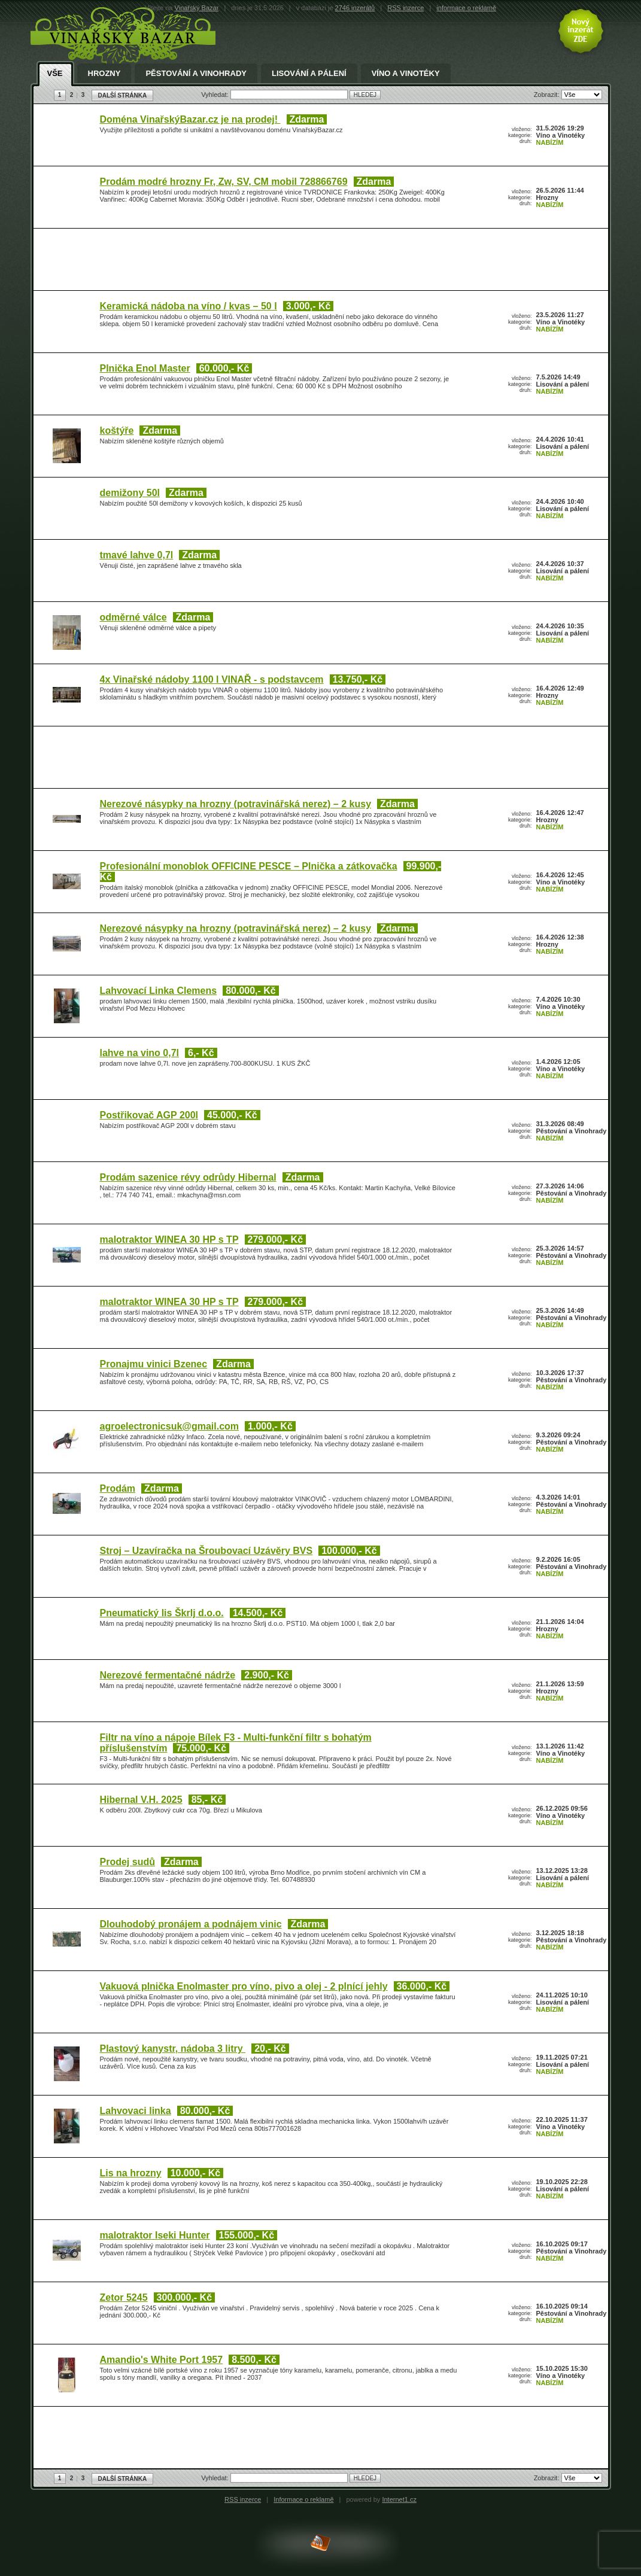 The image size is (641, 2576). Describe the element at coordinates (236, 804) in the screenshot. I see `Nerezové násypky na hrozny (potravinářská nerez) – 2 kusy` at that location.